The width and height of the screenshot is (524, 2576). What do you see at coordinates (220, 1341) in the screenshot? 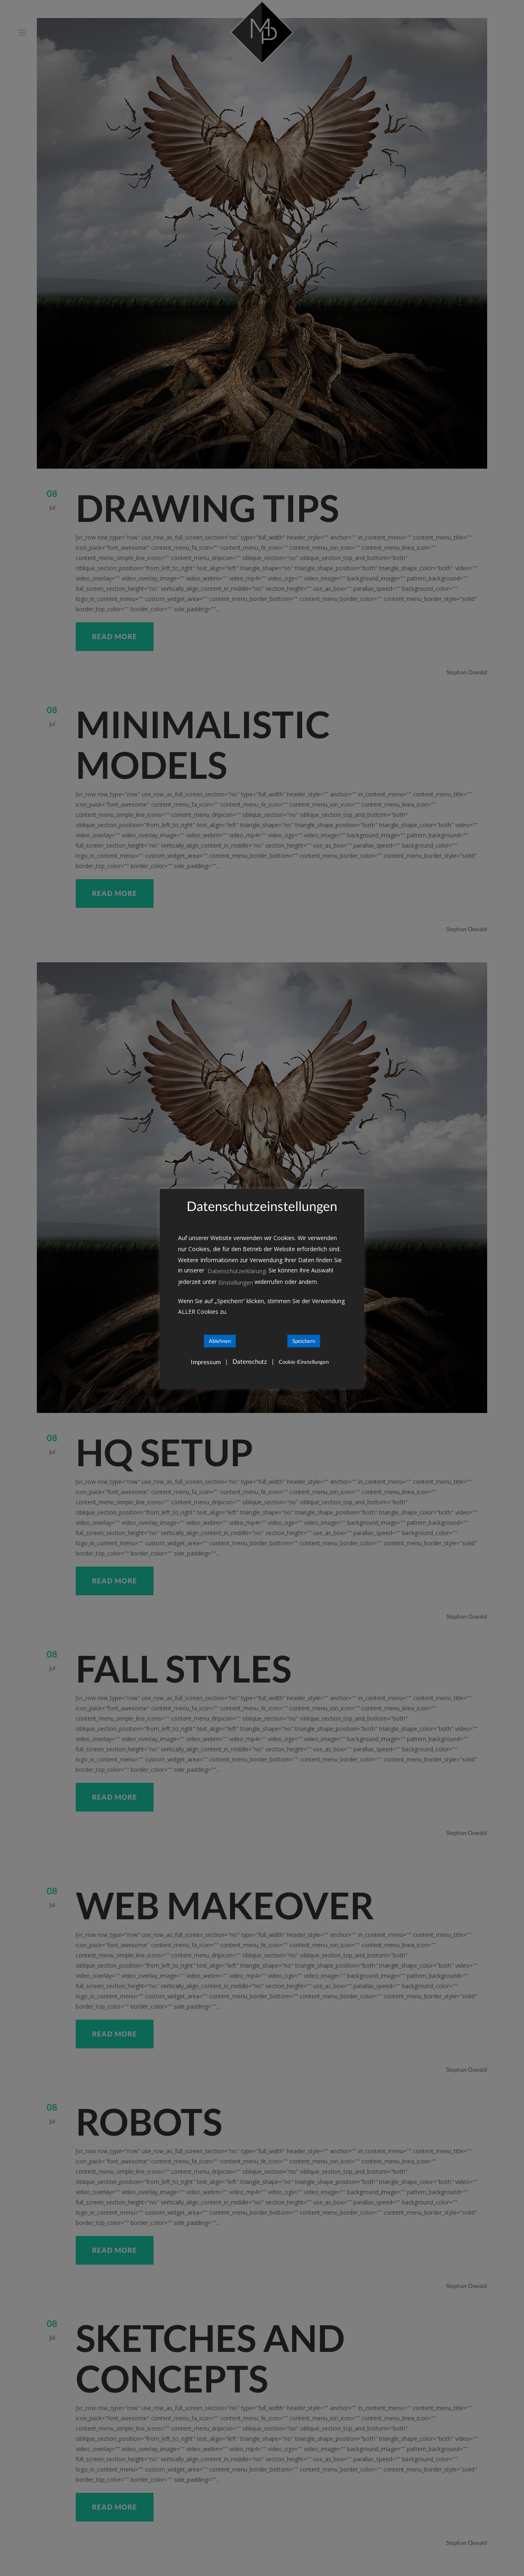
I see `Ablehnen [button]` at bounding box center [220, 1341].